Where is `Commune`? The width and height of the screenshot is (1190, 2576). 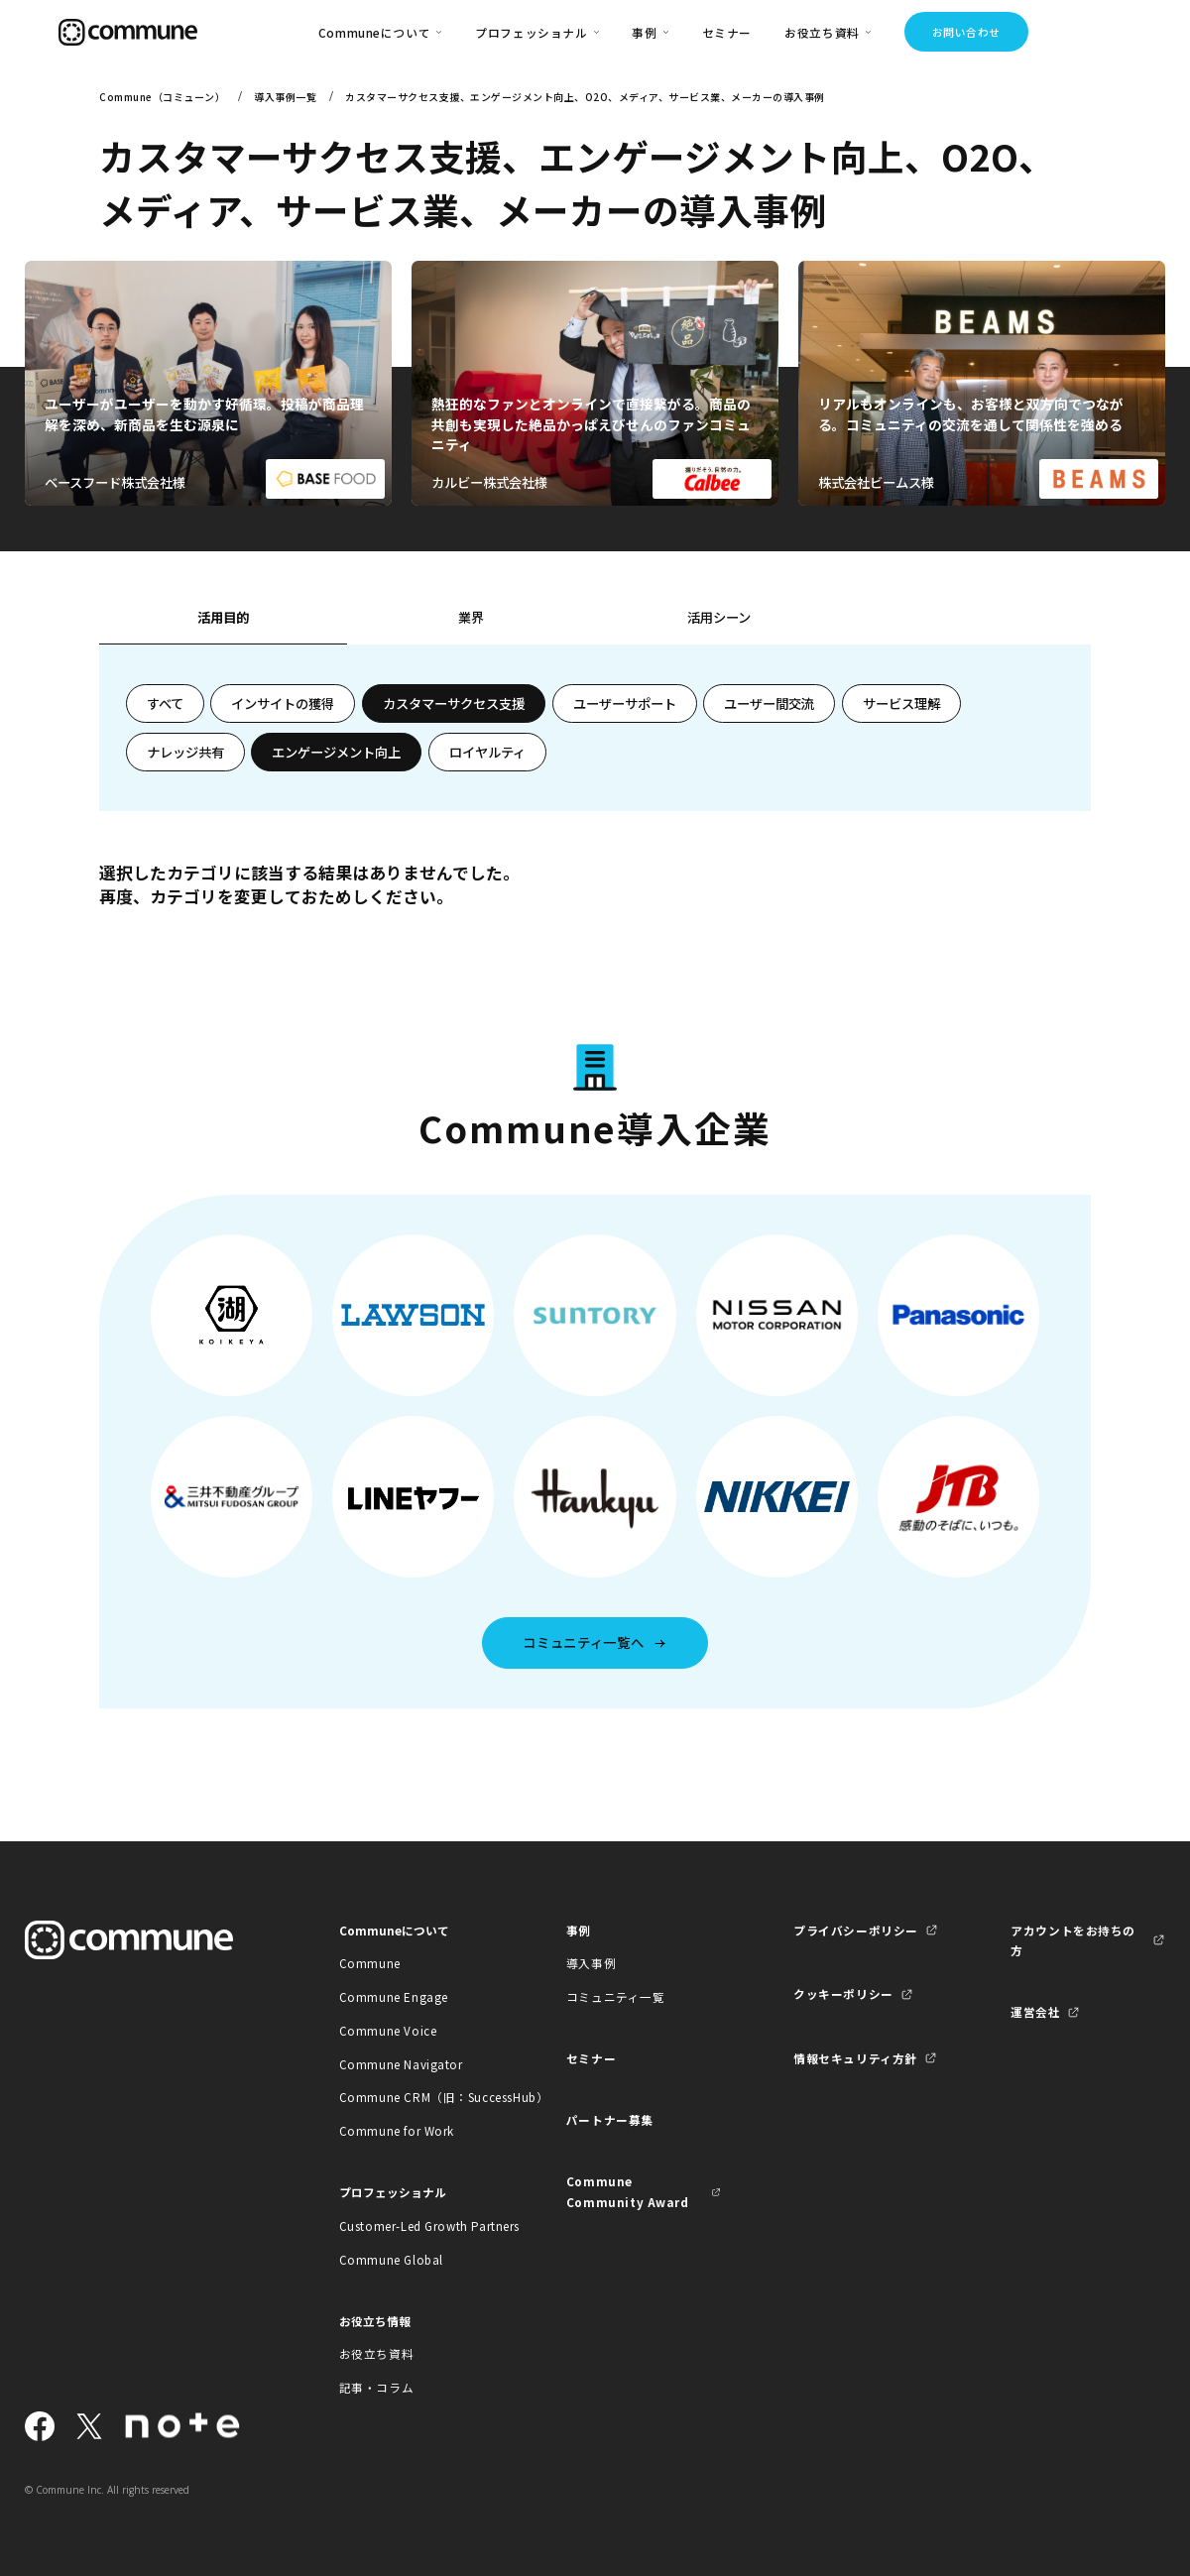
Commune is located at coordinates (370, 1962).